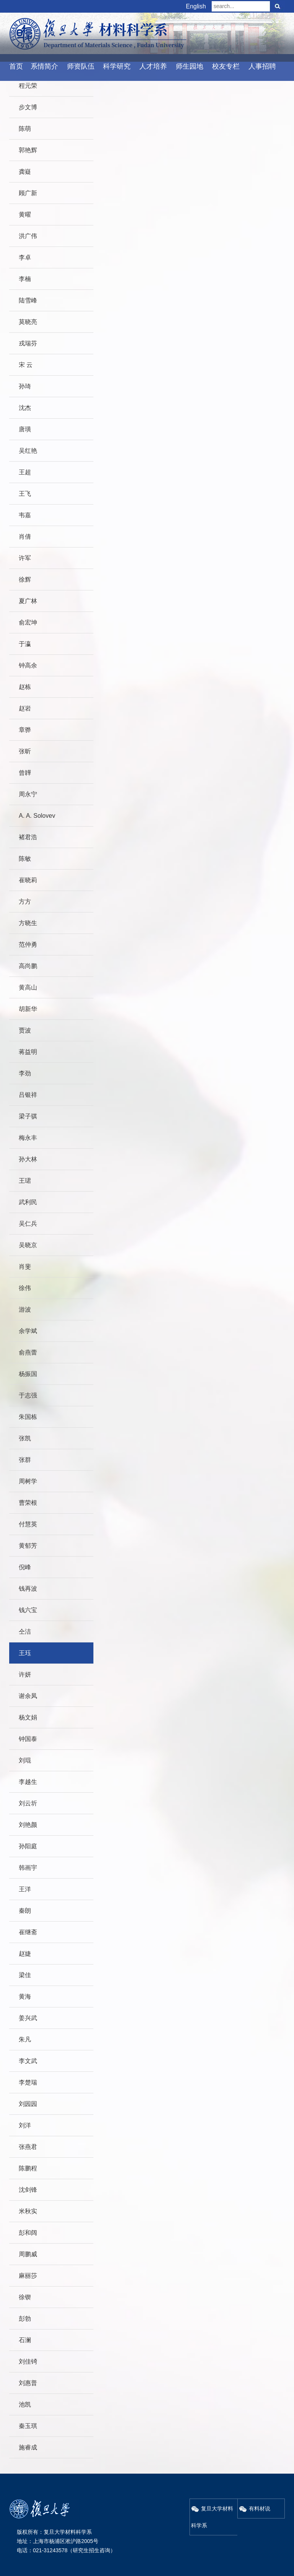 The width and height of the screenshot is (294, 2576). Describe the element at coordinates (262, 66) in the screenshot. I see `人事招聘` at that location.